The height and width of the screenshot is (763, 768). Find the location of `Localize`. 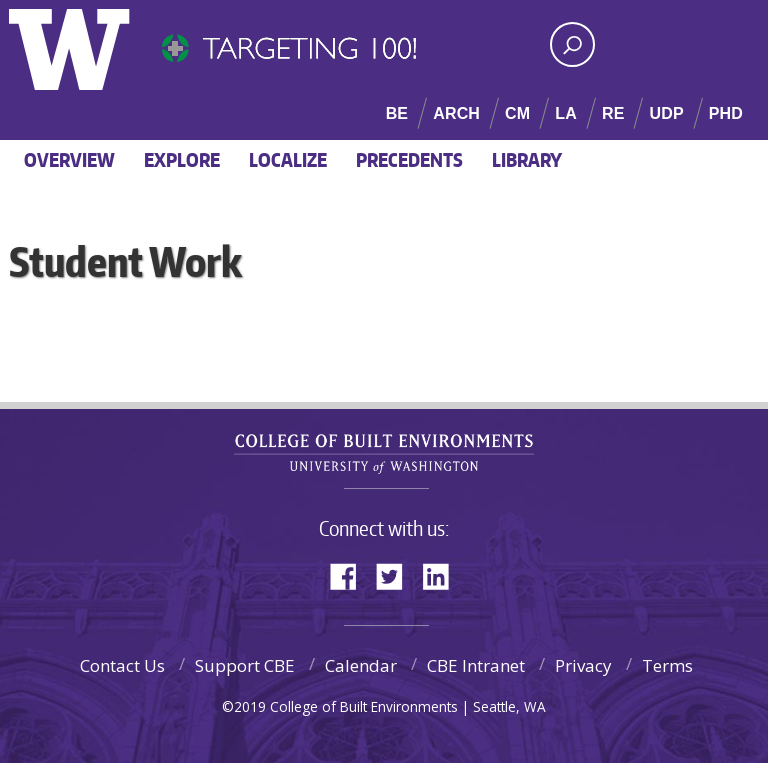

Localize is located at coordinates (288, 159).